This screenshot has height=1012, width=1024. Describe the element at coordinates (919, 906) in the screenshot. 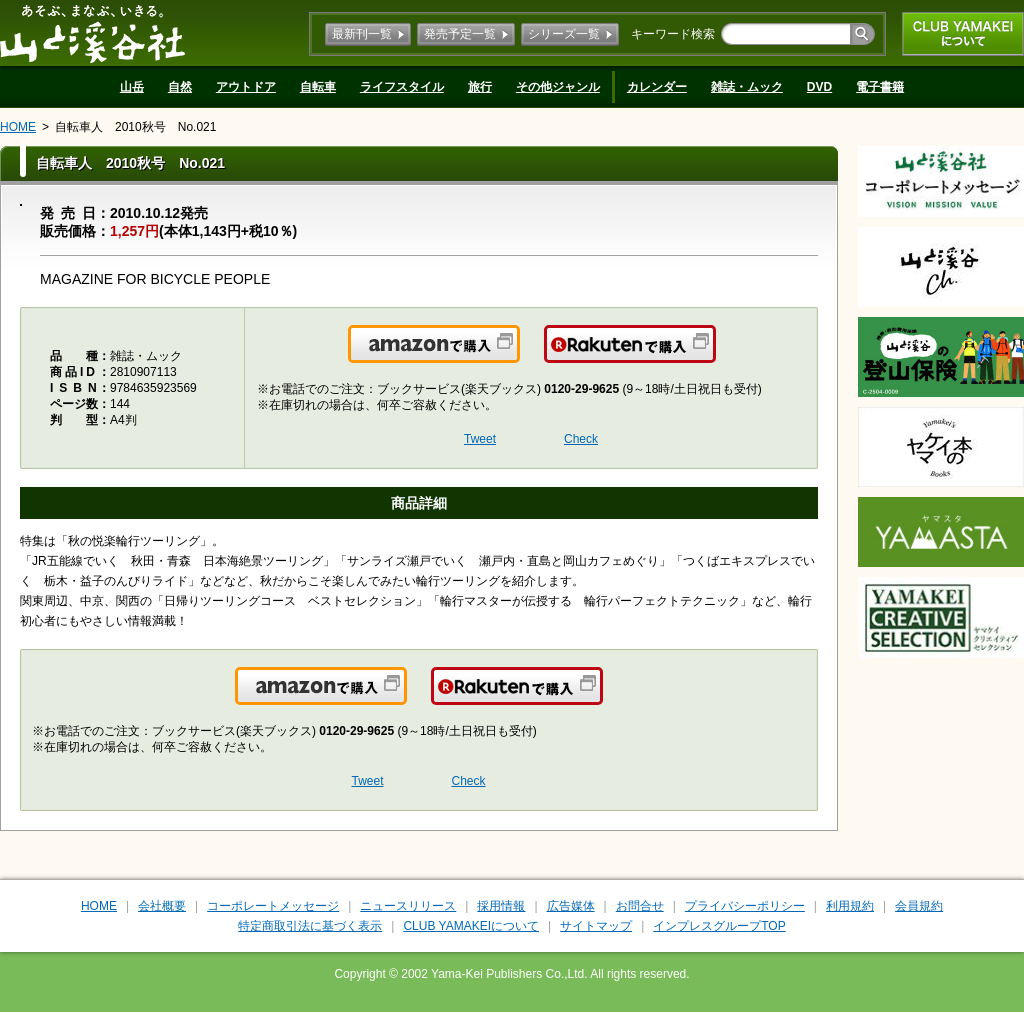

I see `会員規約` at that location.